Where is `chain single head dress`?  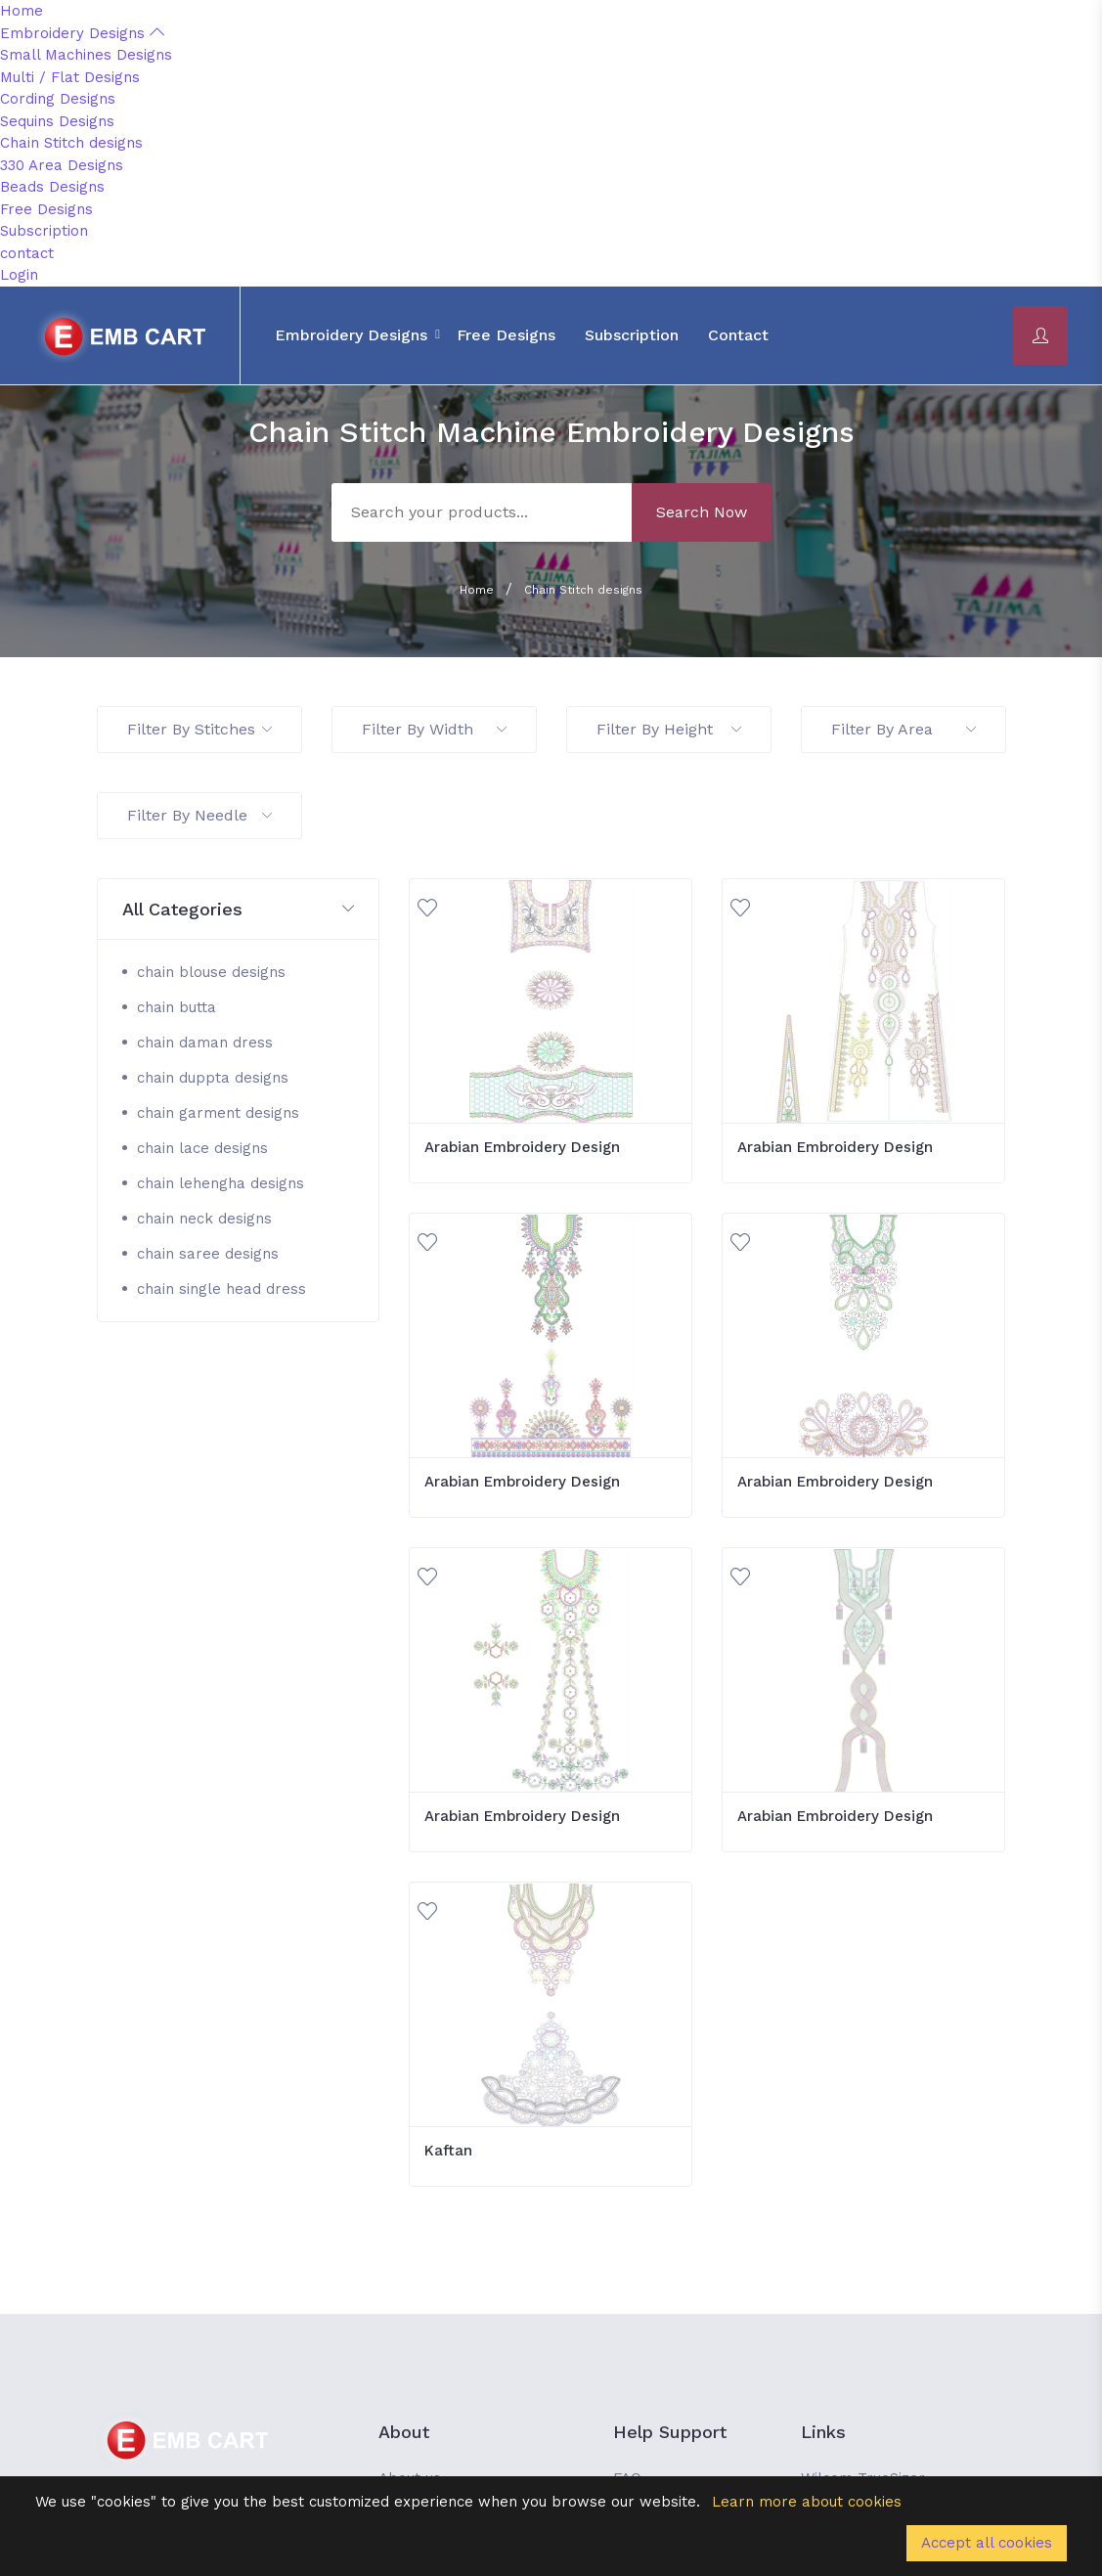 chain single head dress is located at coordinates (221, 1289).